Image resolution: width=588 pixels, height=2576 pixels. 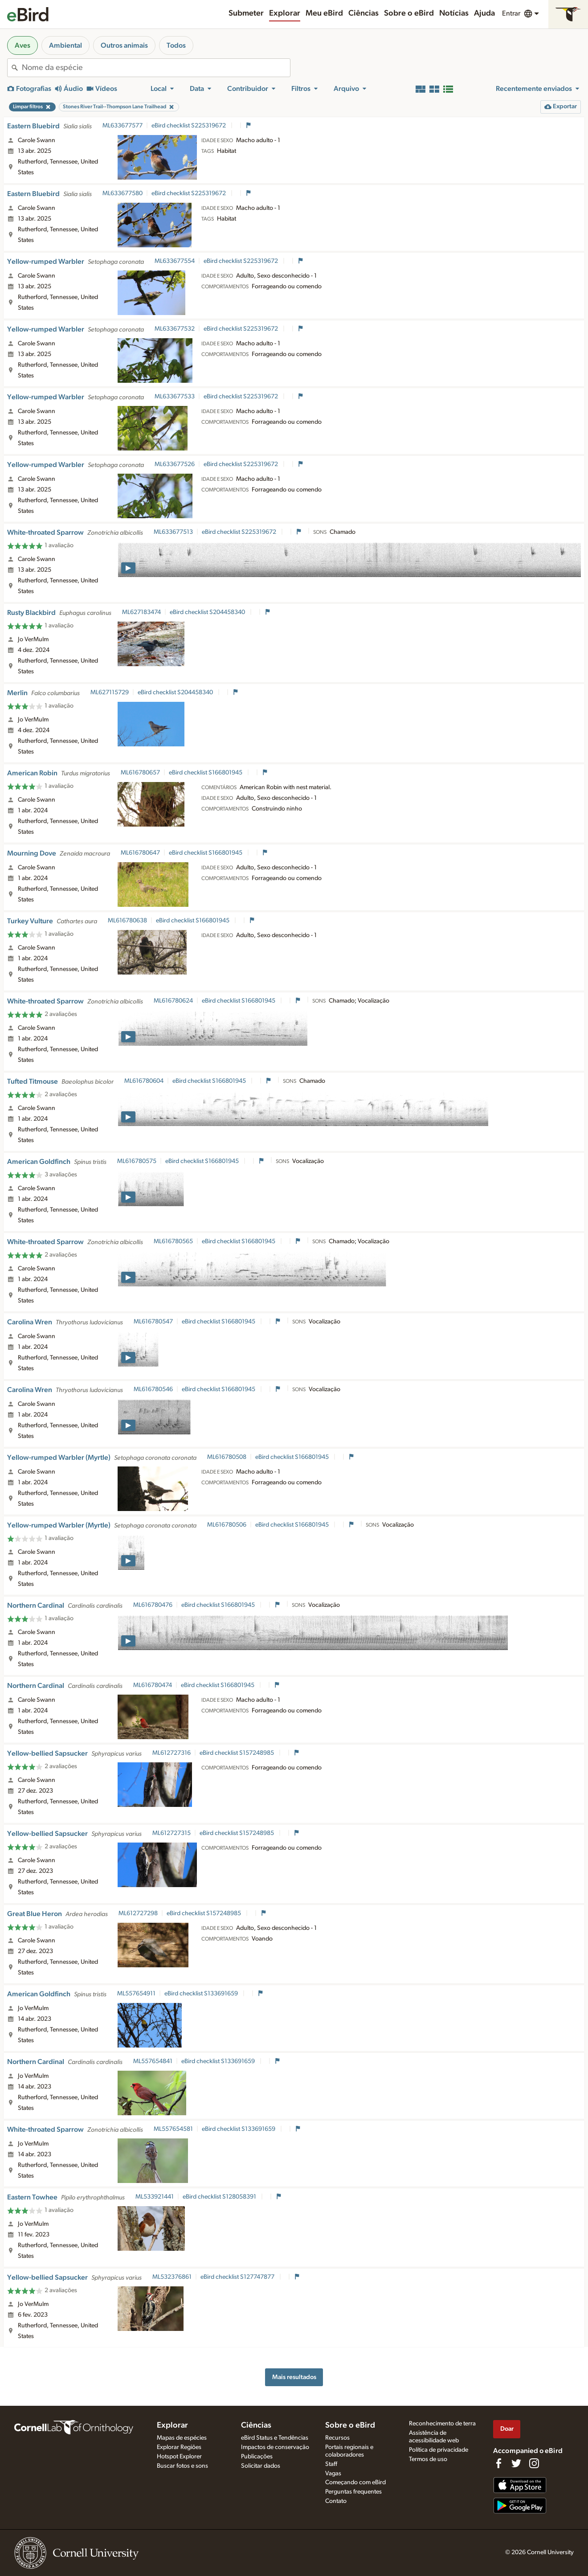 I want to click on ML612727298, so click(x=138, y=1913).